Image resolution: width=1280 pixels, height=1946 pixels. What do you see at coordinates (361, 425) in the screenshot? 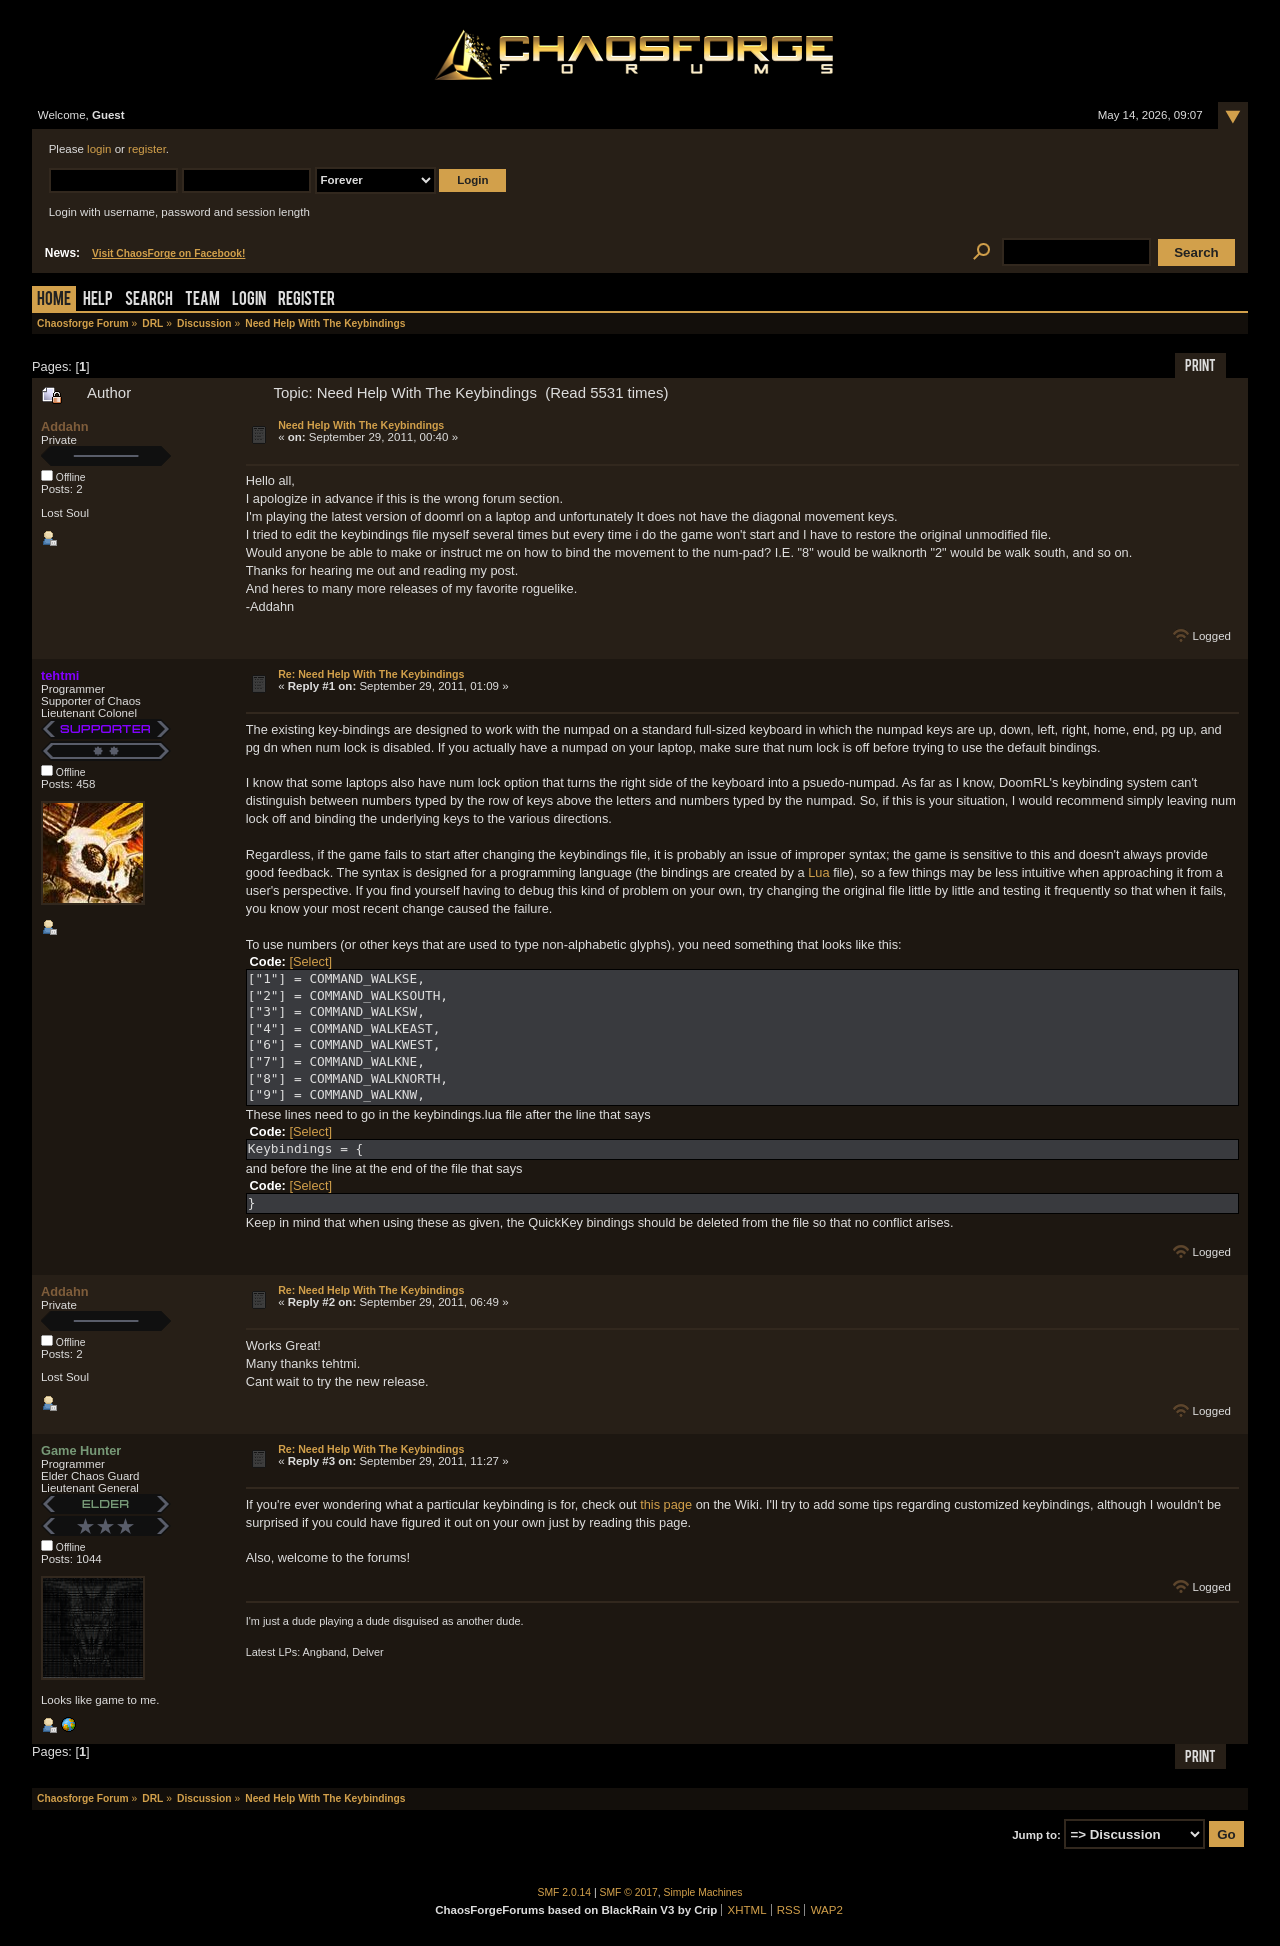
I see `Need Help With The Keybindings` at bounding box center [361, 425].